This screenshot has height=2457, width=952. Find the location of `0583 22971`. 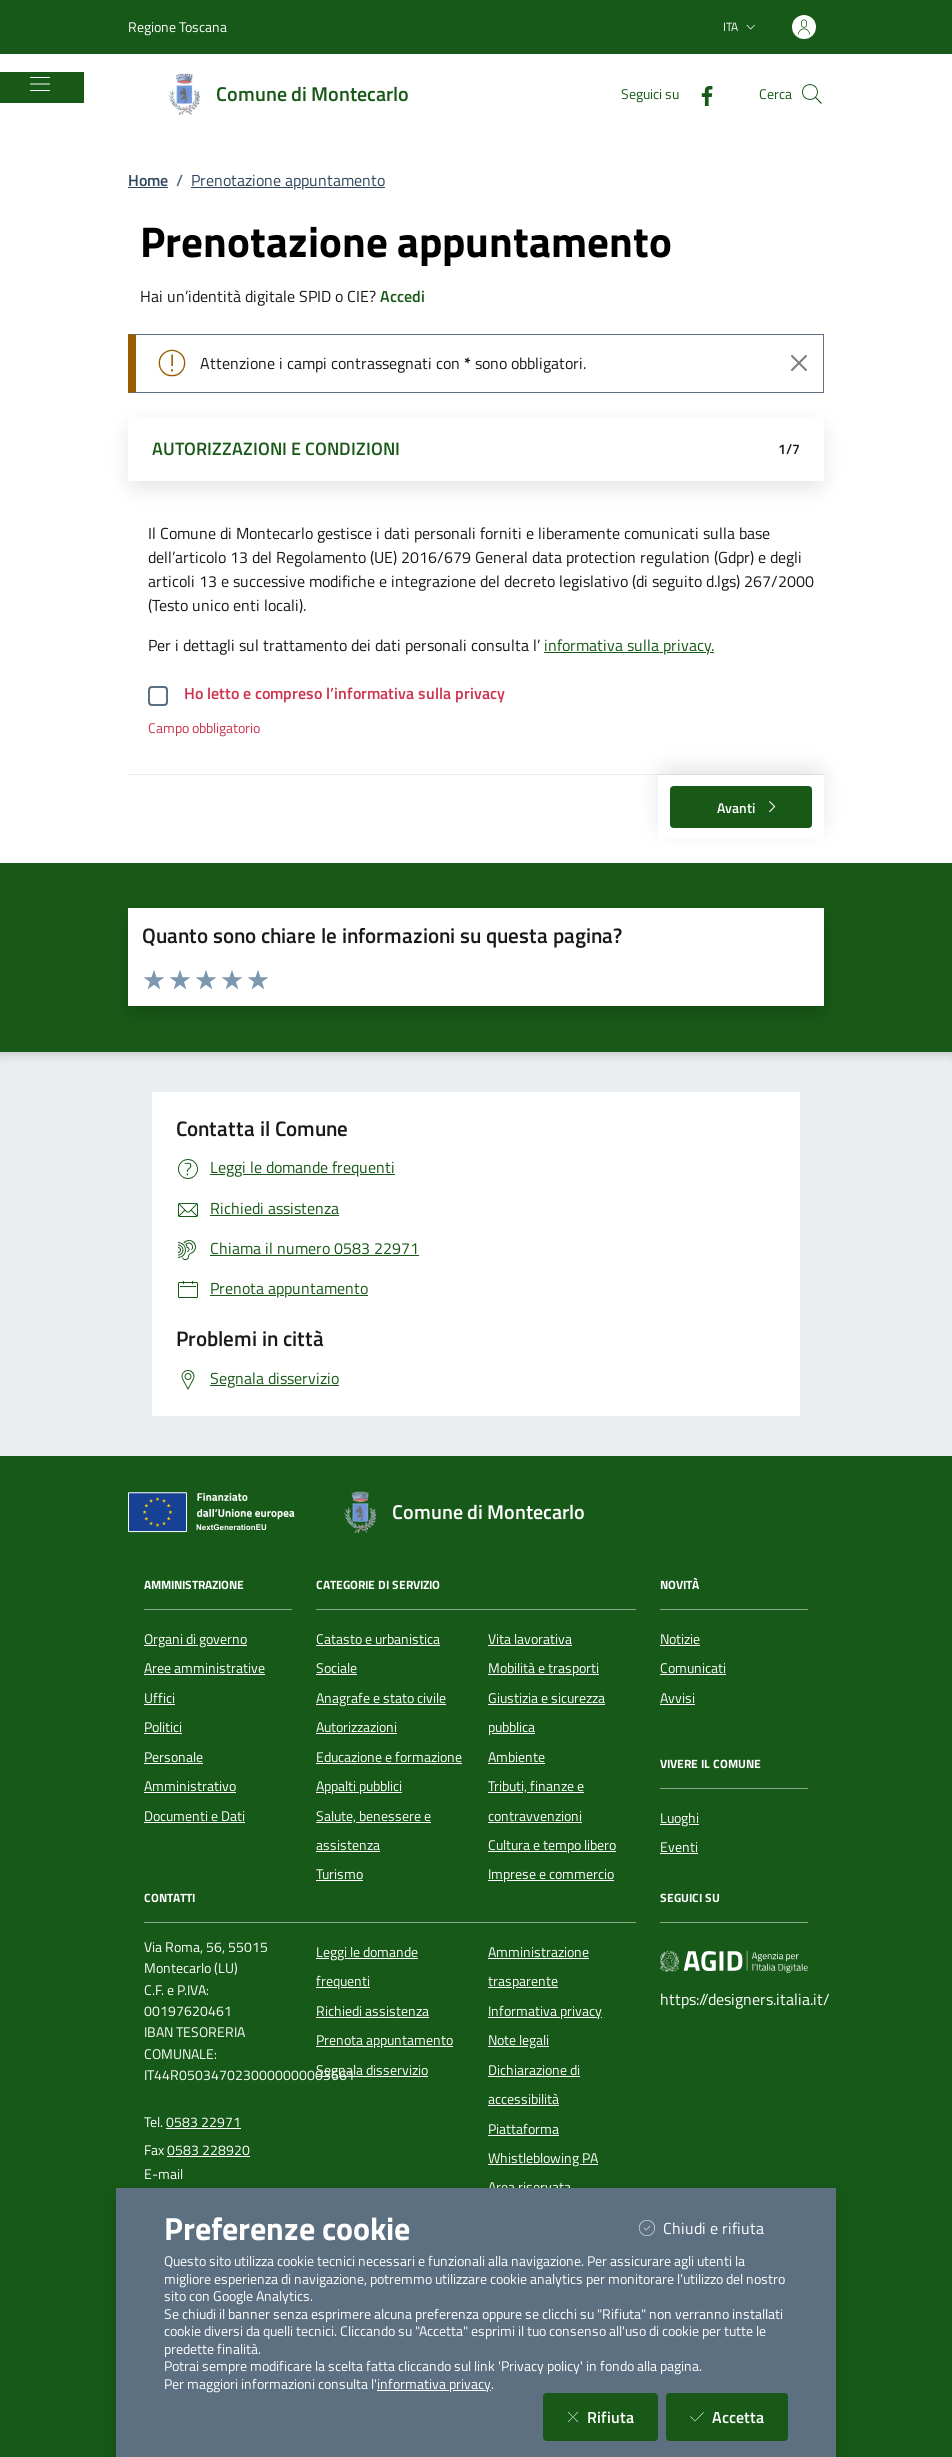

0583 22971 is located at coordinates (203, 2122).